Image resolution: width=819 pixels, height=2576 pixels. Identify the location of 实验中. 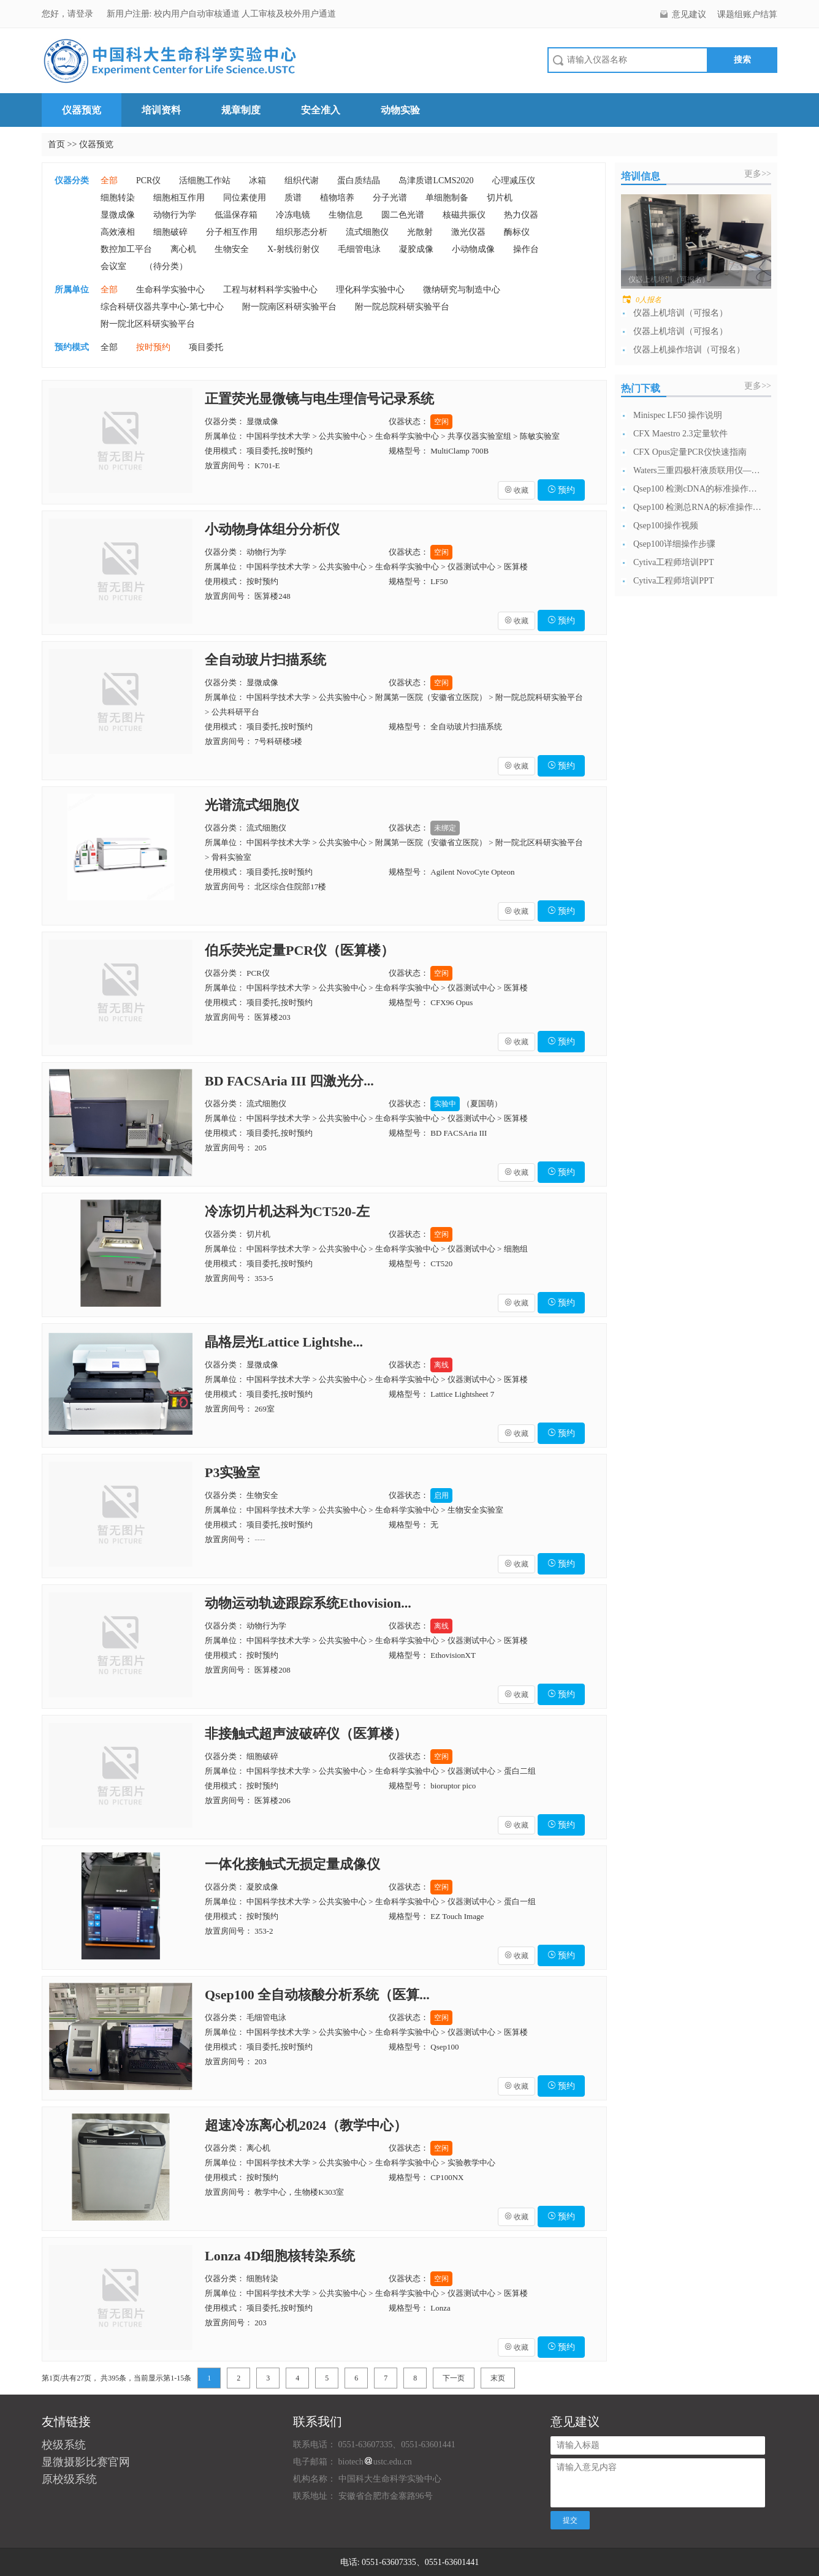
(445, 1104).